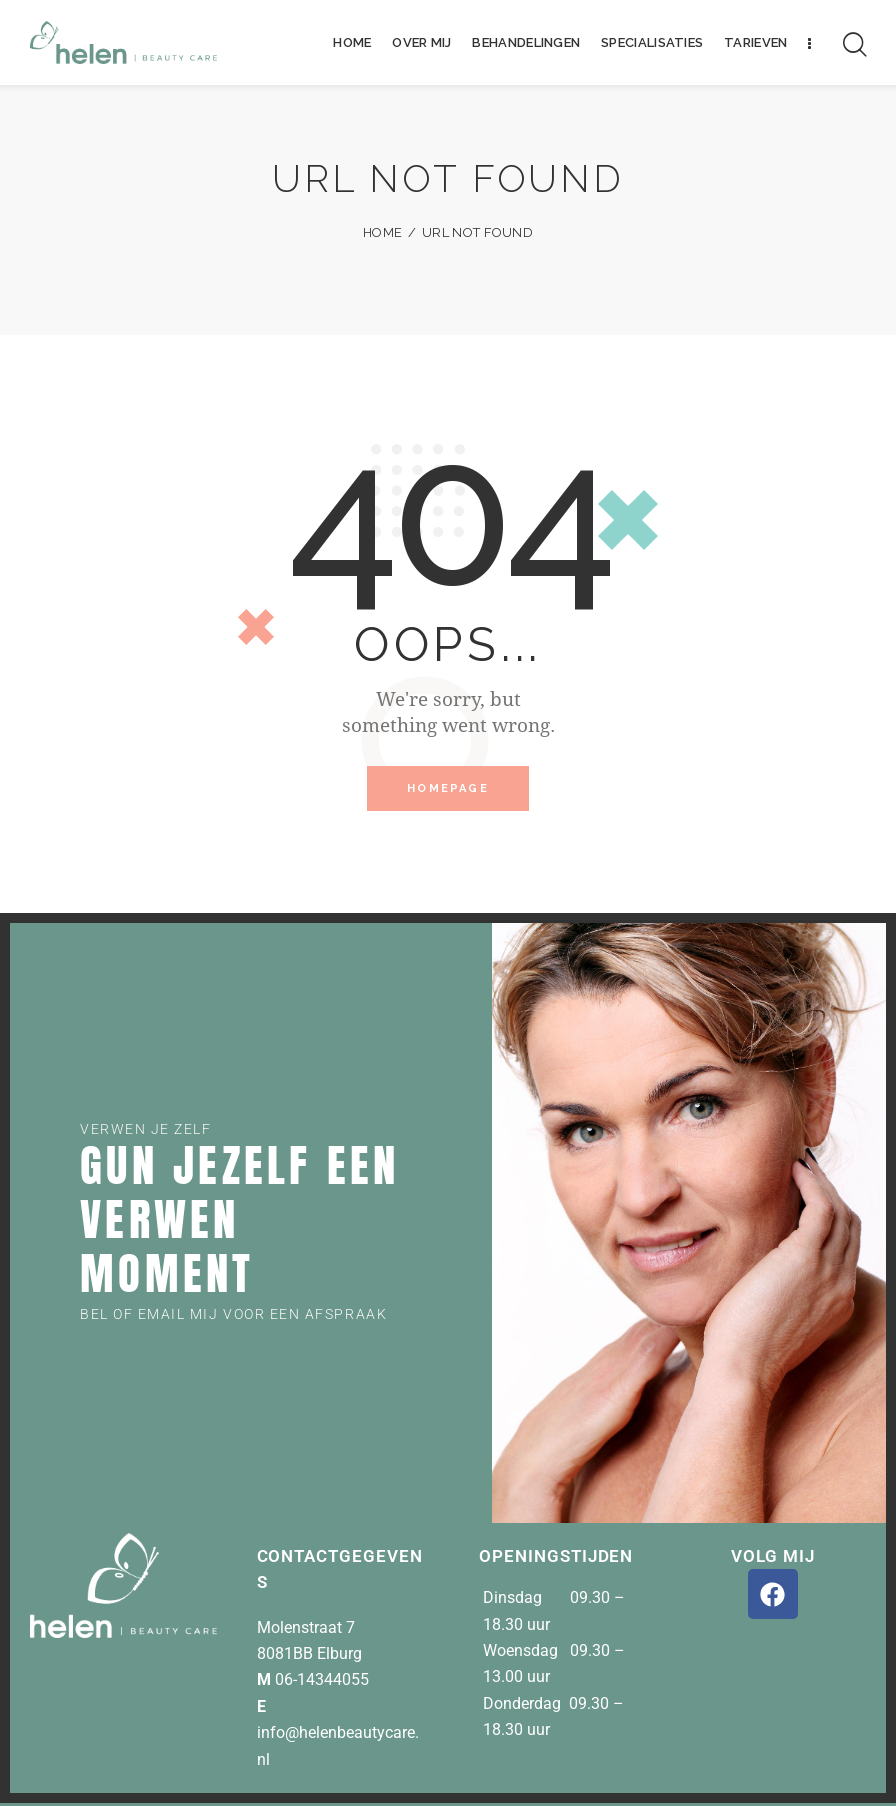 The height and width of the screenshot is (1806, 896). I want to click on Home, so click(382, 232).